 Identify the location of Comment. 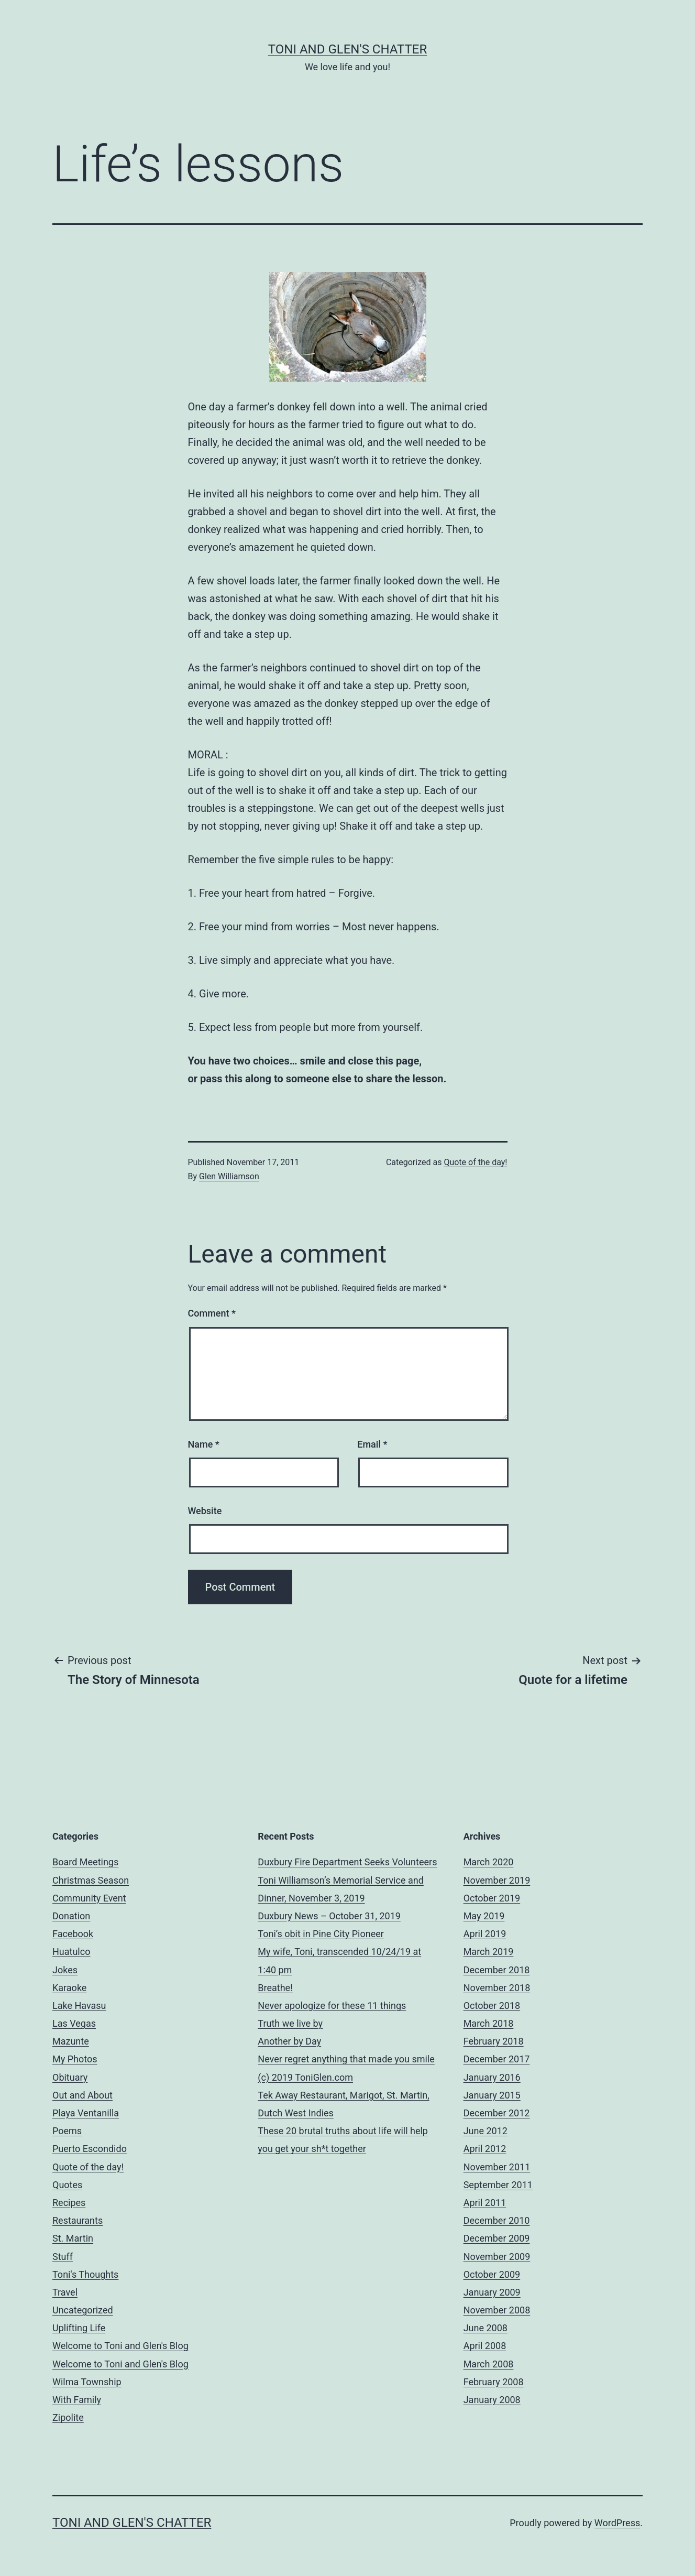
(212, 1313).